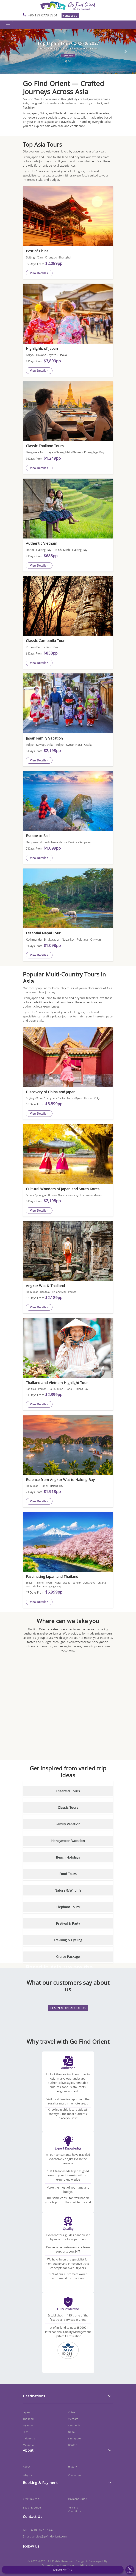 Image resolution: width=136 pixels, height=2576 pixels. Describe the element at coordinates (74, 2475) in the screenshot. I see `Contact us` at that location.